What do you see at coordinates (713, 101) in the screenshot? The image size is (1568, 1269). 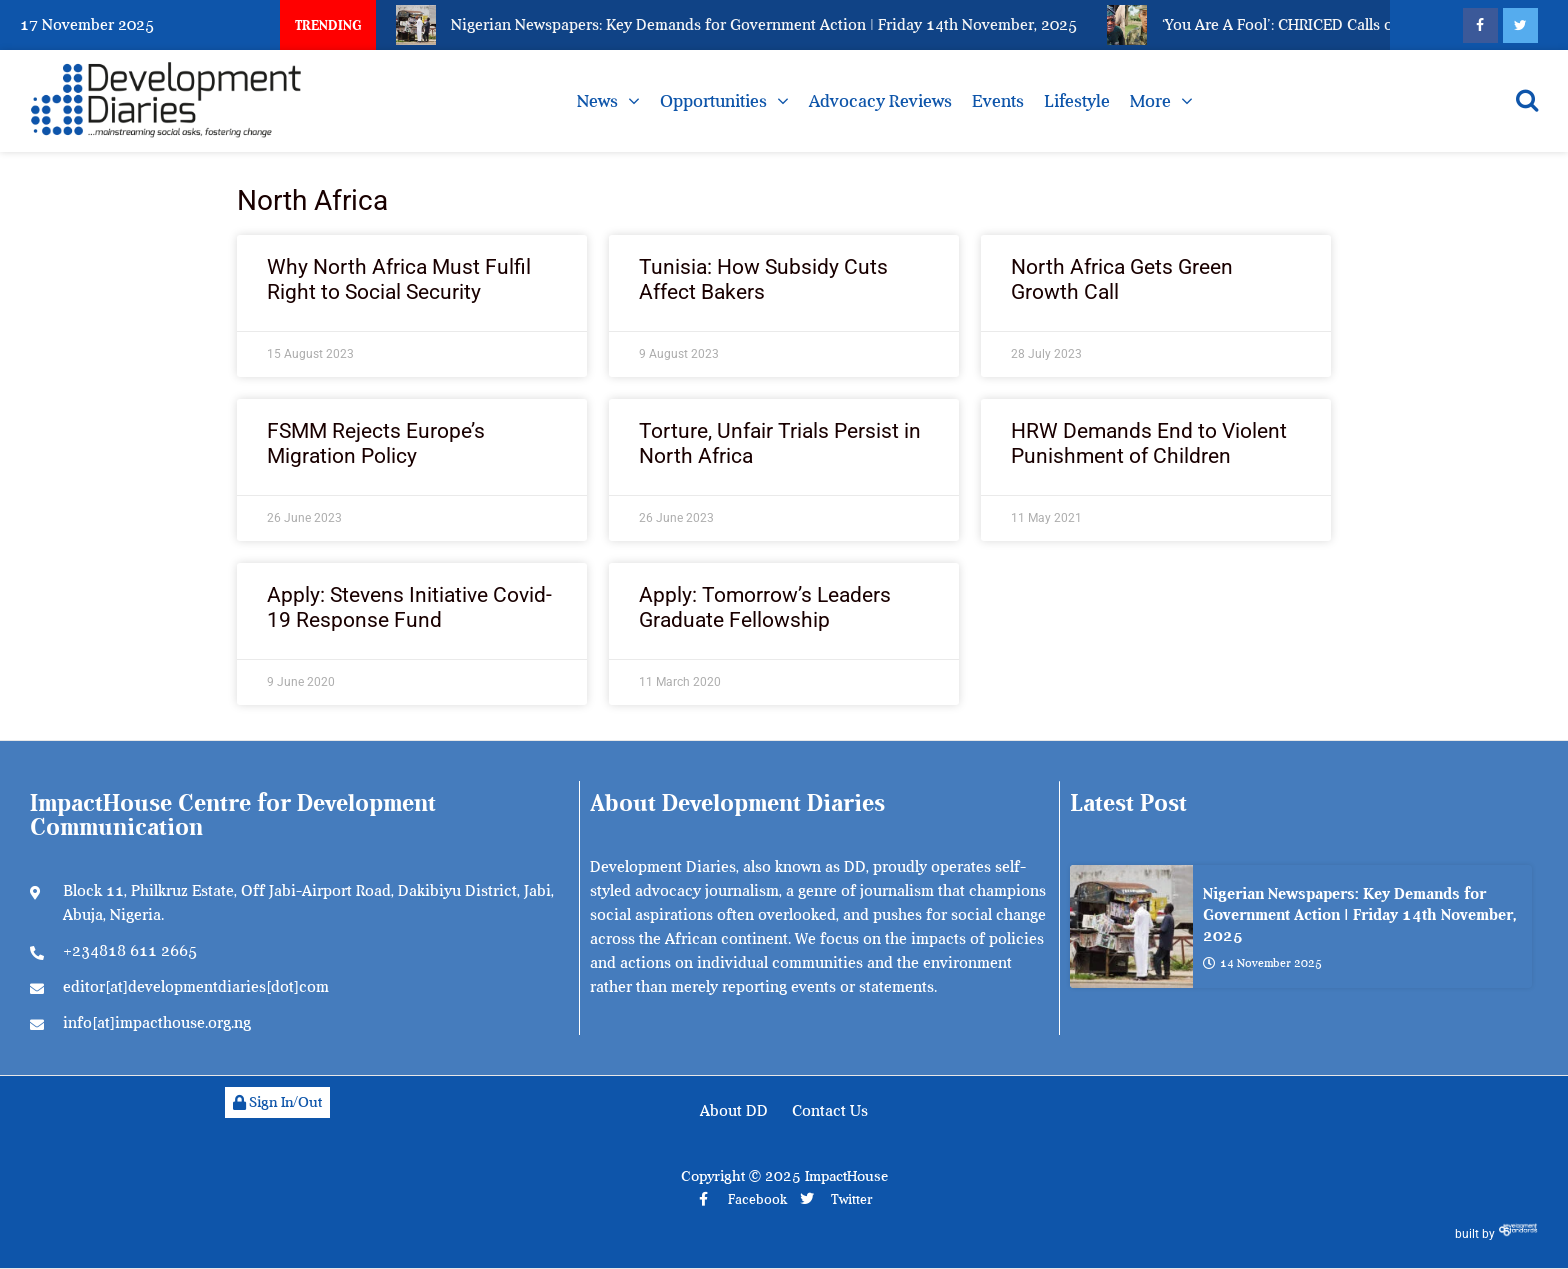 I see `Opportunities` at bounding box center [713, 101].